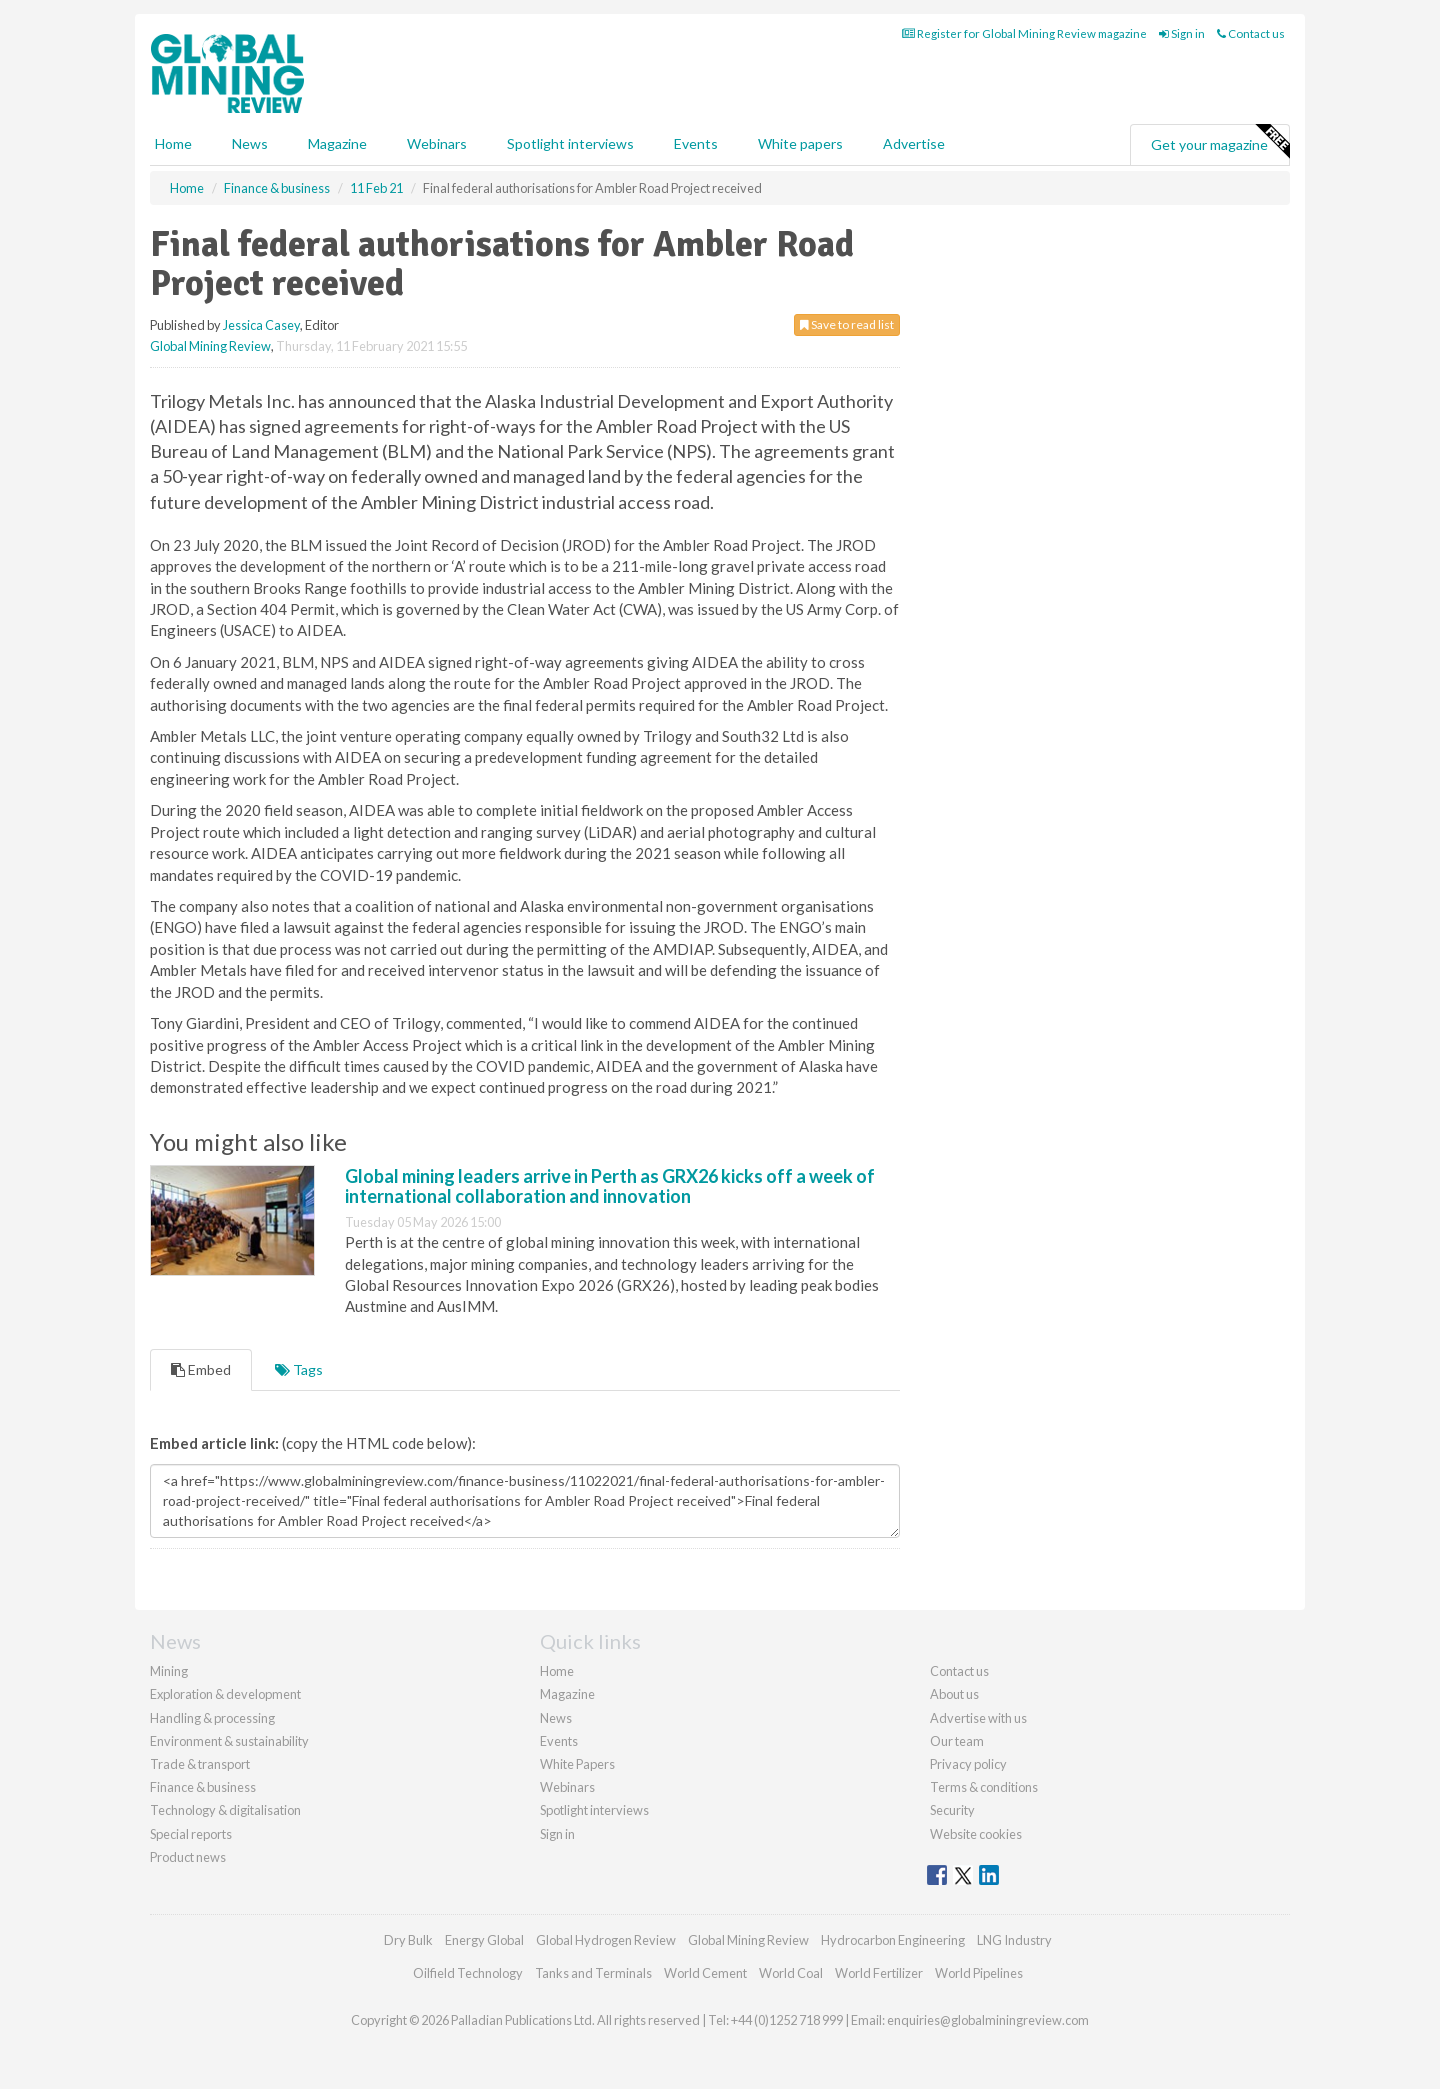 The height and width of the screenshot is (2089, 1440). I want to click on Magazine, so click(337, 143).